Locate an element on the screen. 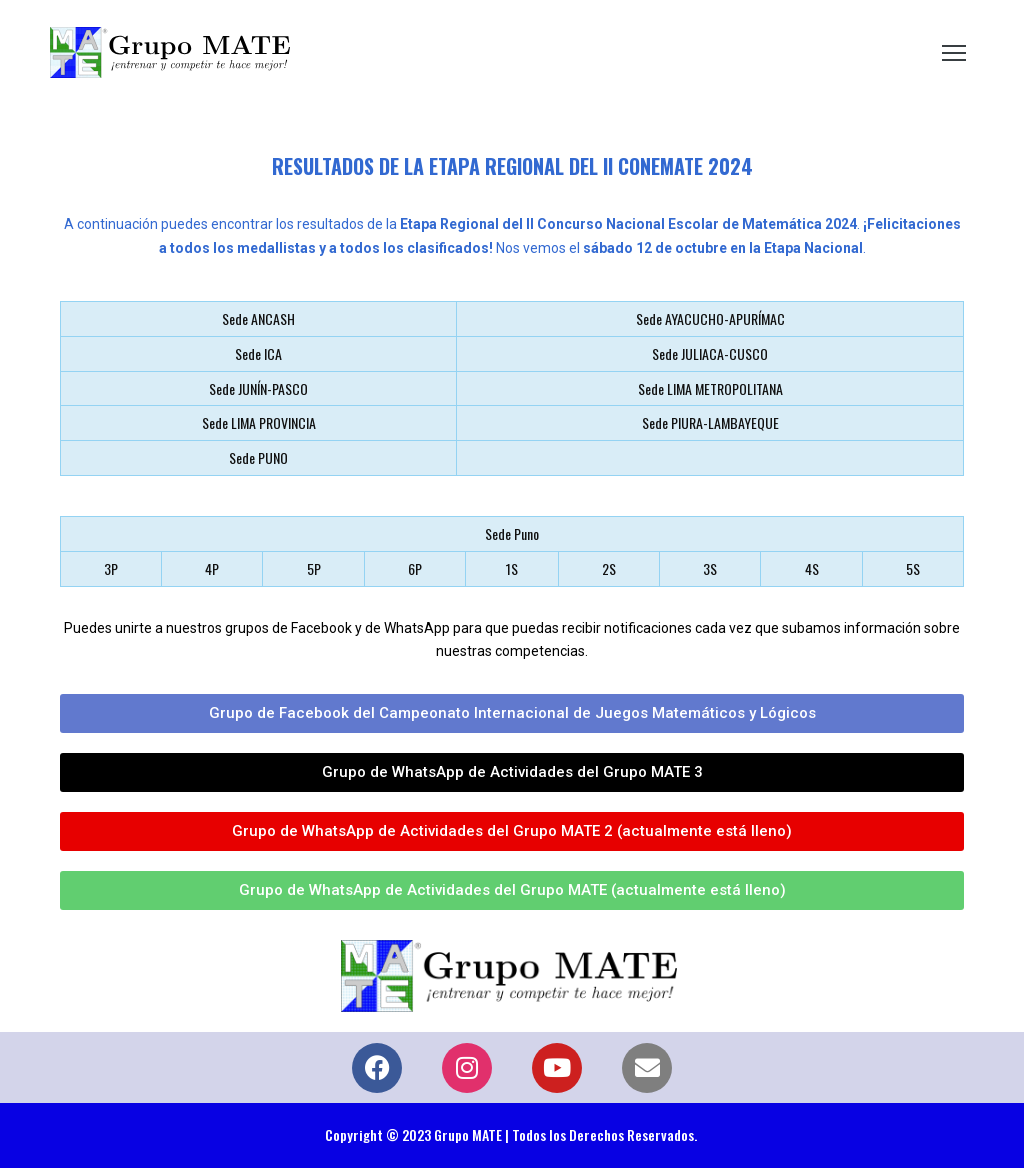 The height and width of the screenshot is (1168, 1024). Sede LIMA METROPOLITANA is located at coordinates (710, 388).